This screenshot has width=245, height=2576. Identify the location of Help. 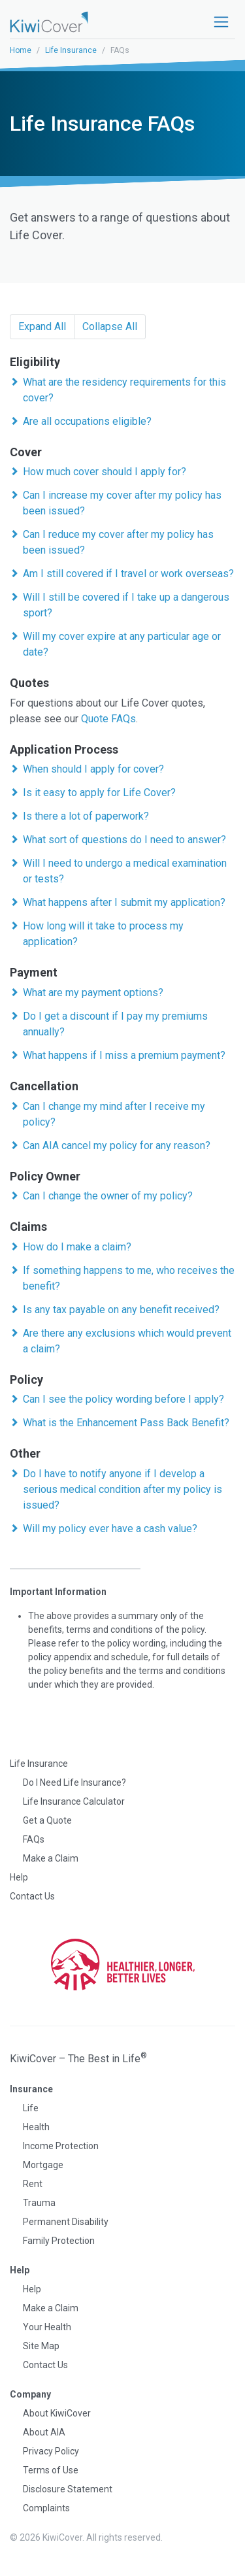
(19, 1877).